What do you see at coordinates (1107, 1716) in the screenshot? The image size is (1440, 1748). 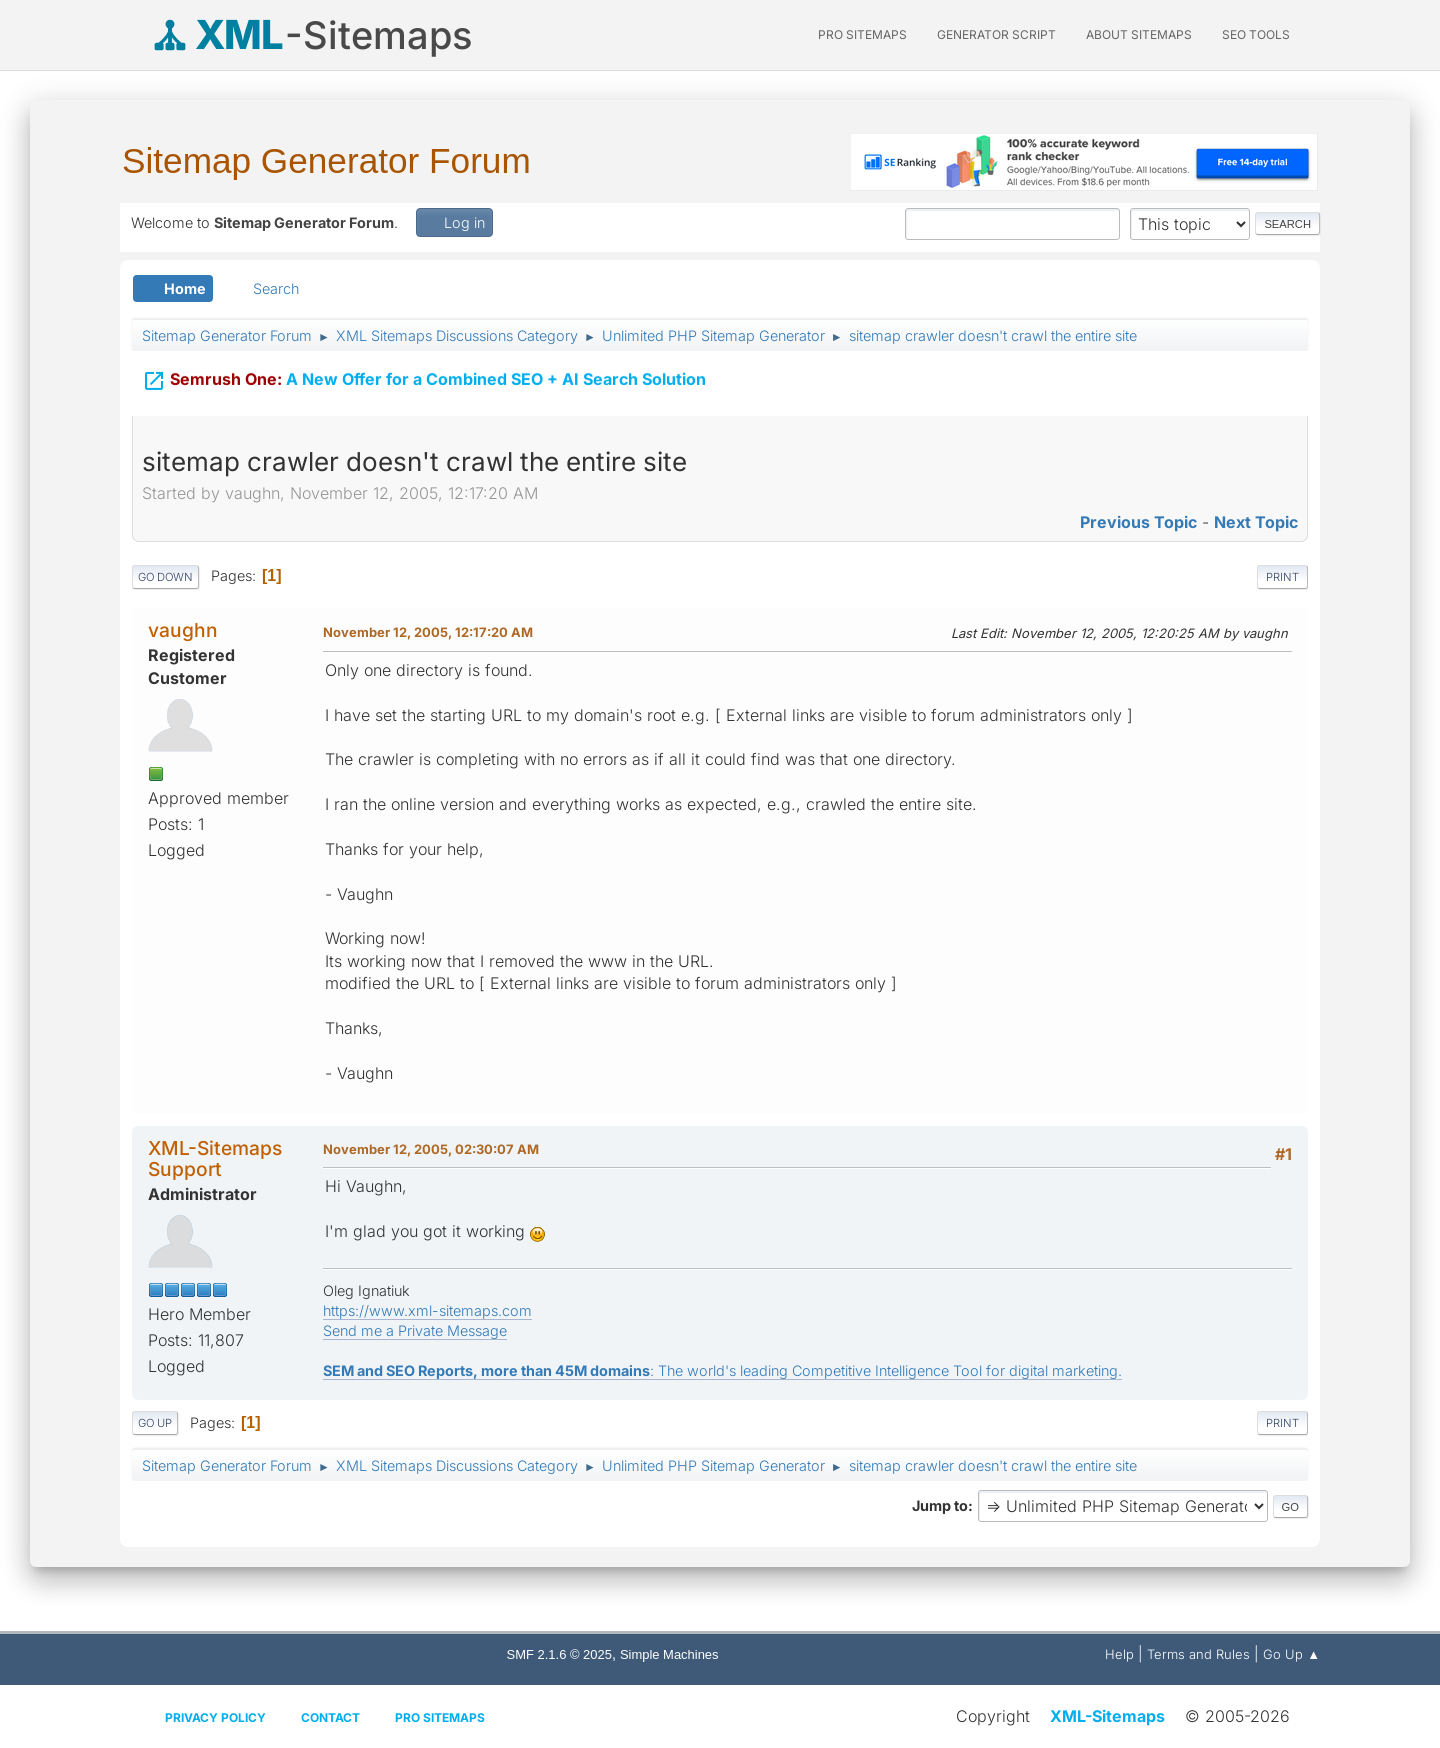 I see `XML-Sitemaps` at bounding box center [1107, 1716].